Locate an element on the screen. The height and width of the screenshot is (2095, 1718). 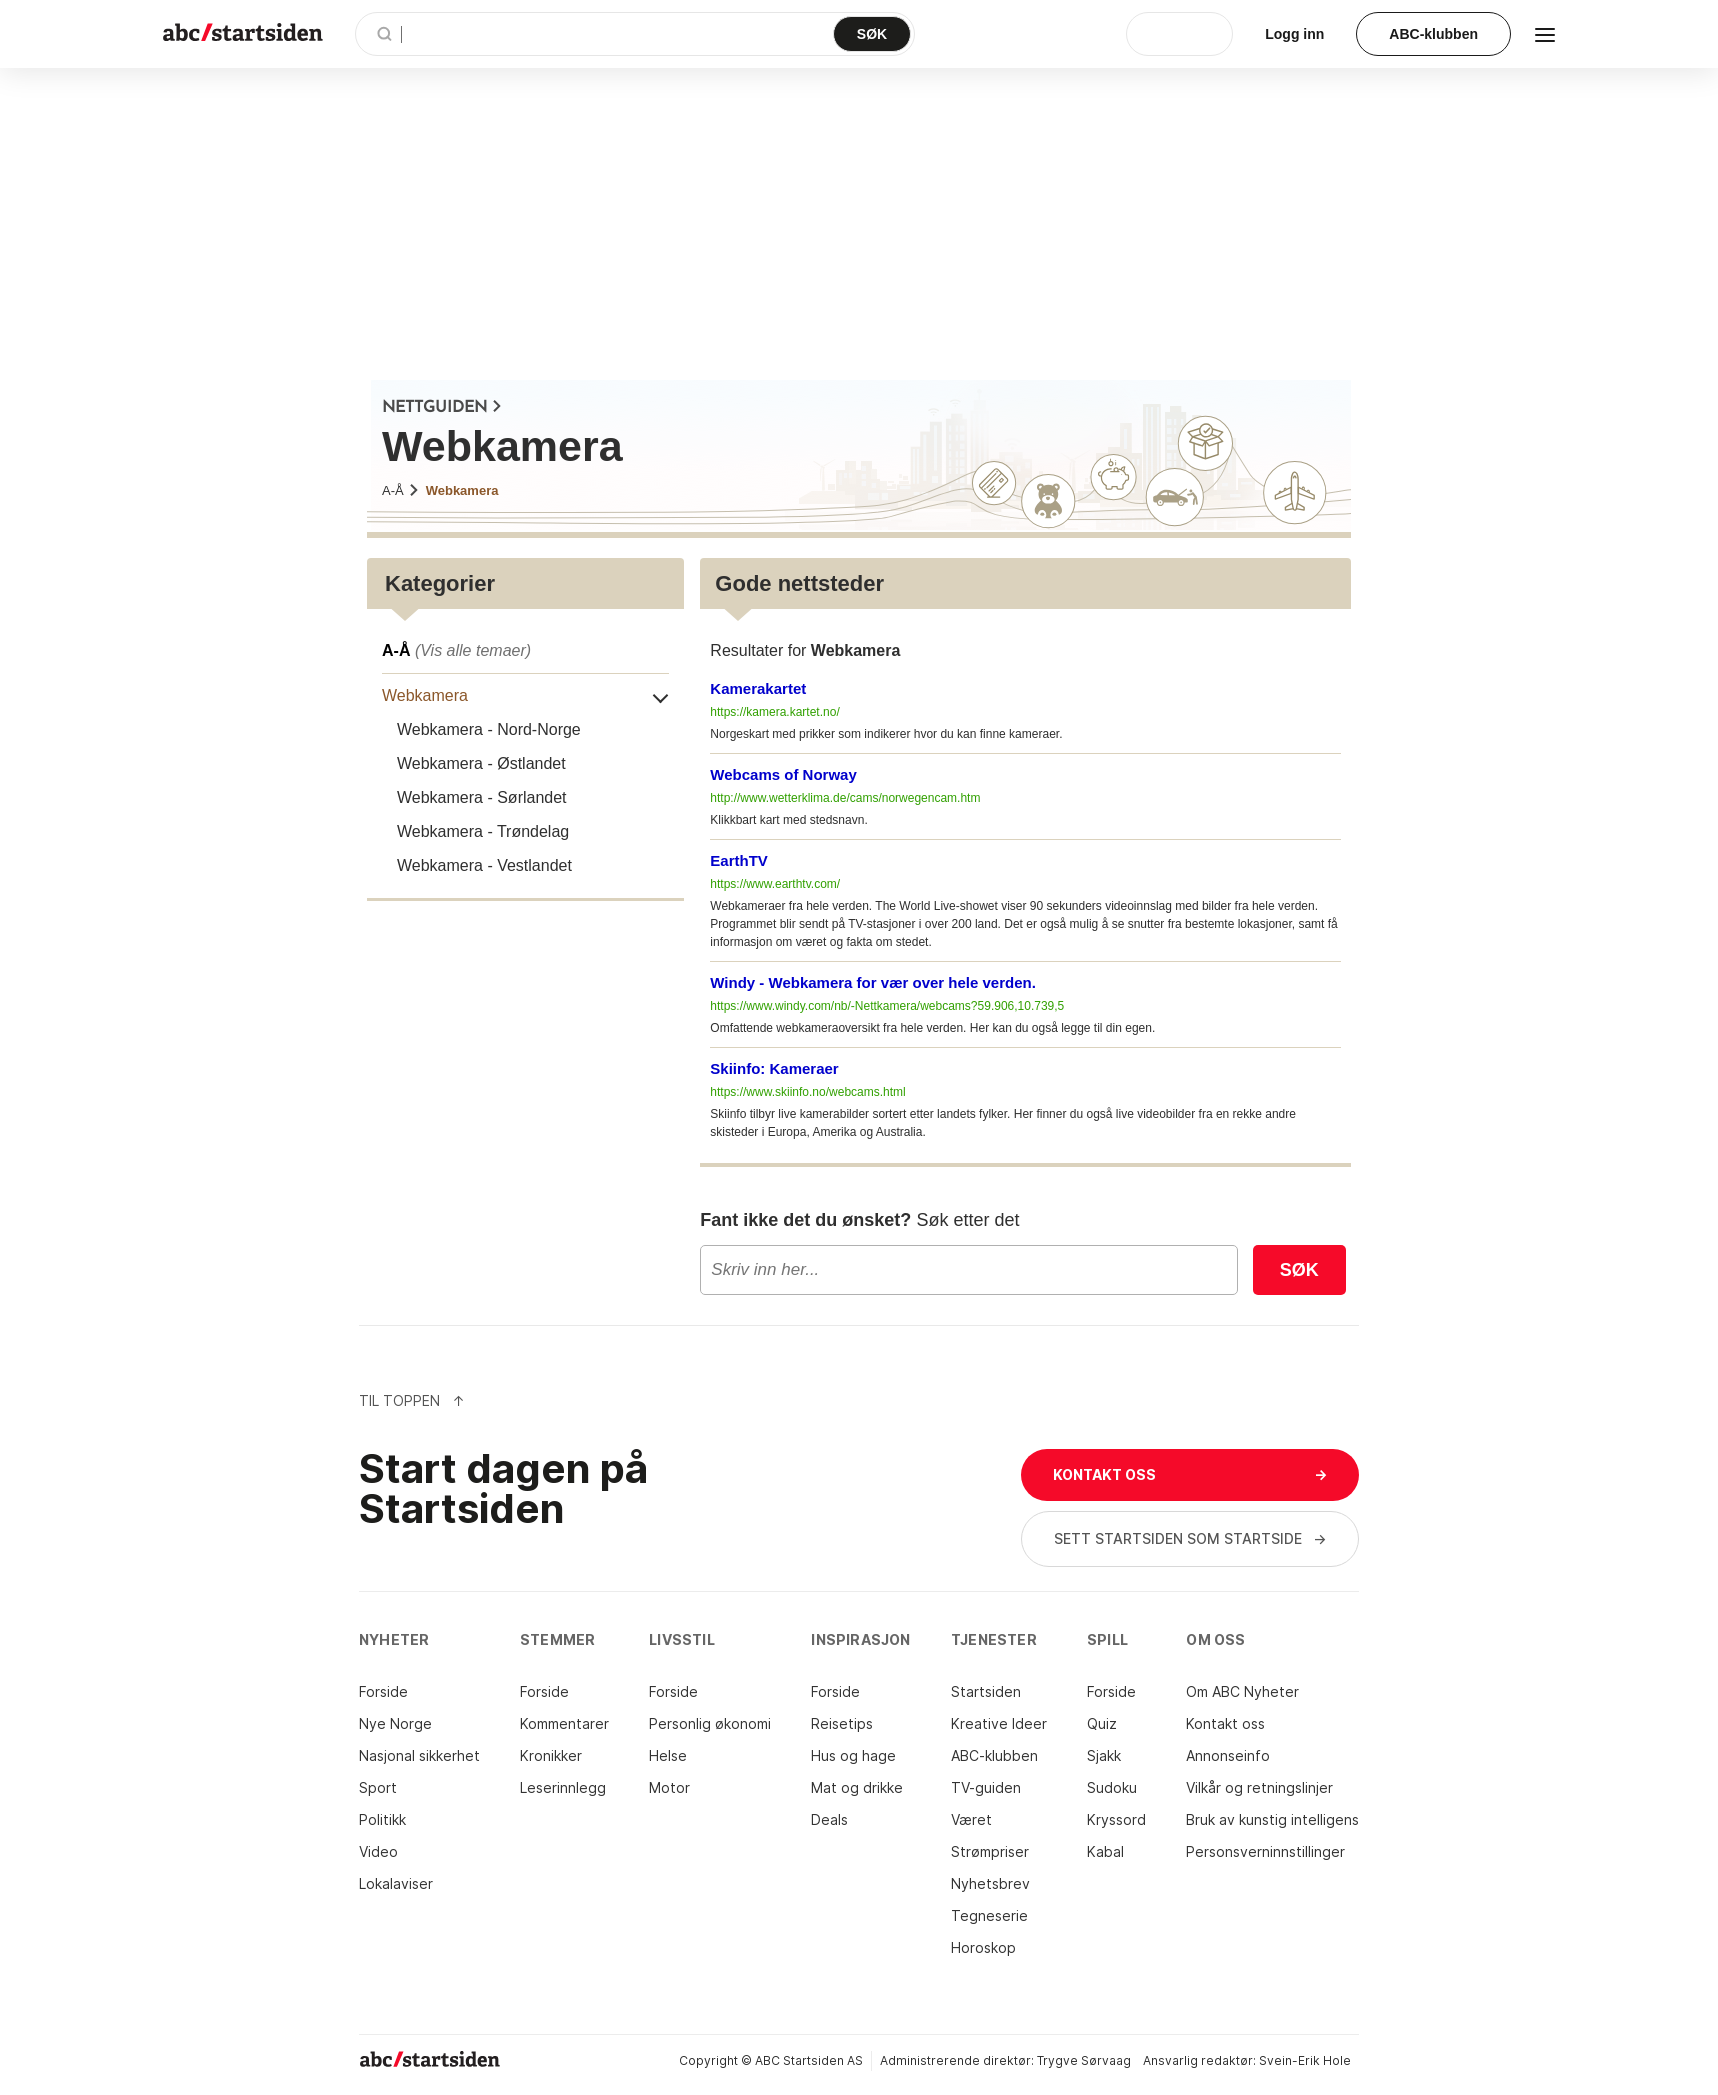
Skiinfo: Kameraer is located at coordinates (774, 1068).